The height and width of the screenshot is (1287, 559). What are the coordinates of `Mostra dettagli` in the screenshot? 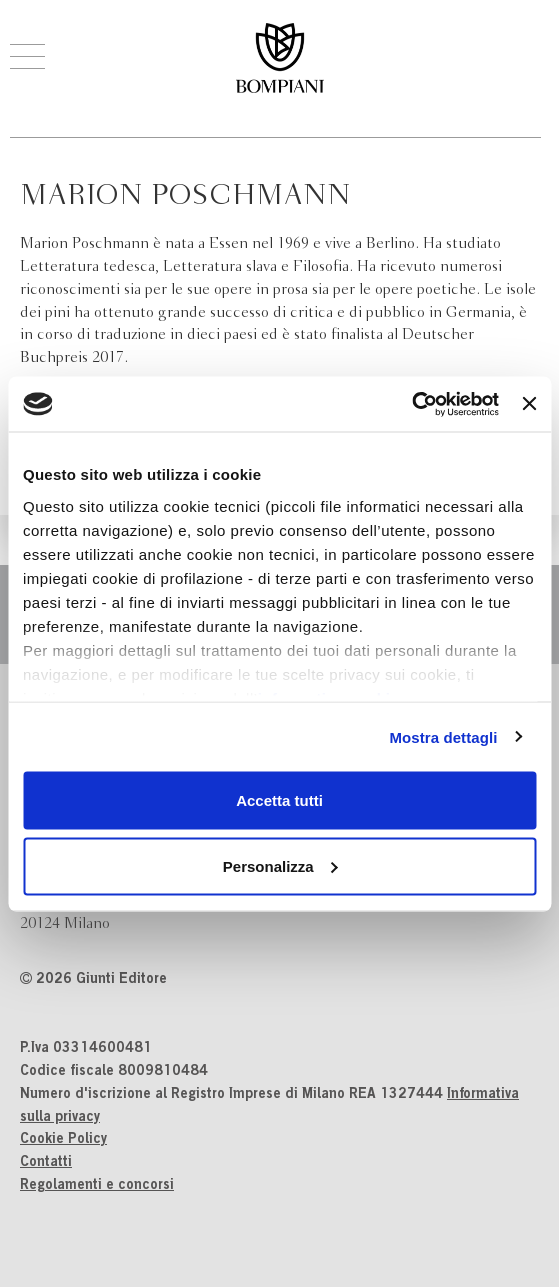 It's located at (443, 736).